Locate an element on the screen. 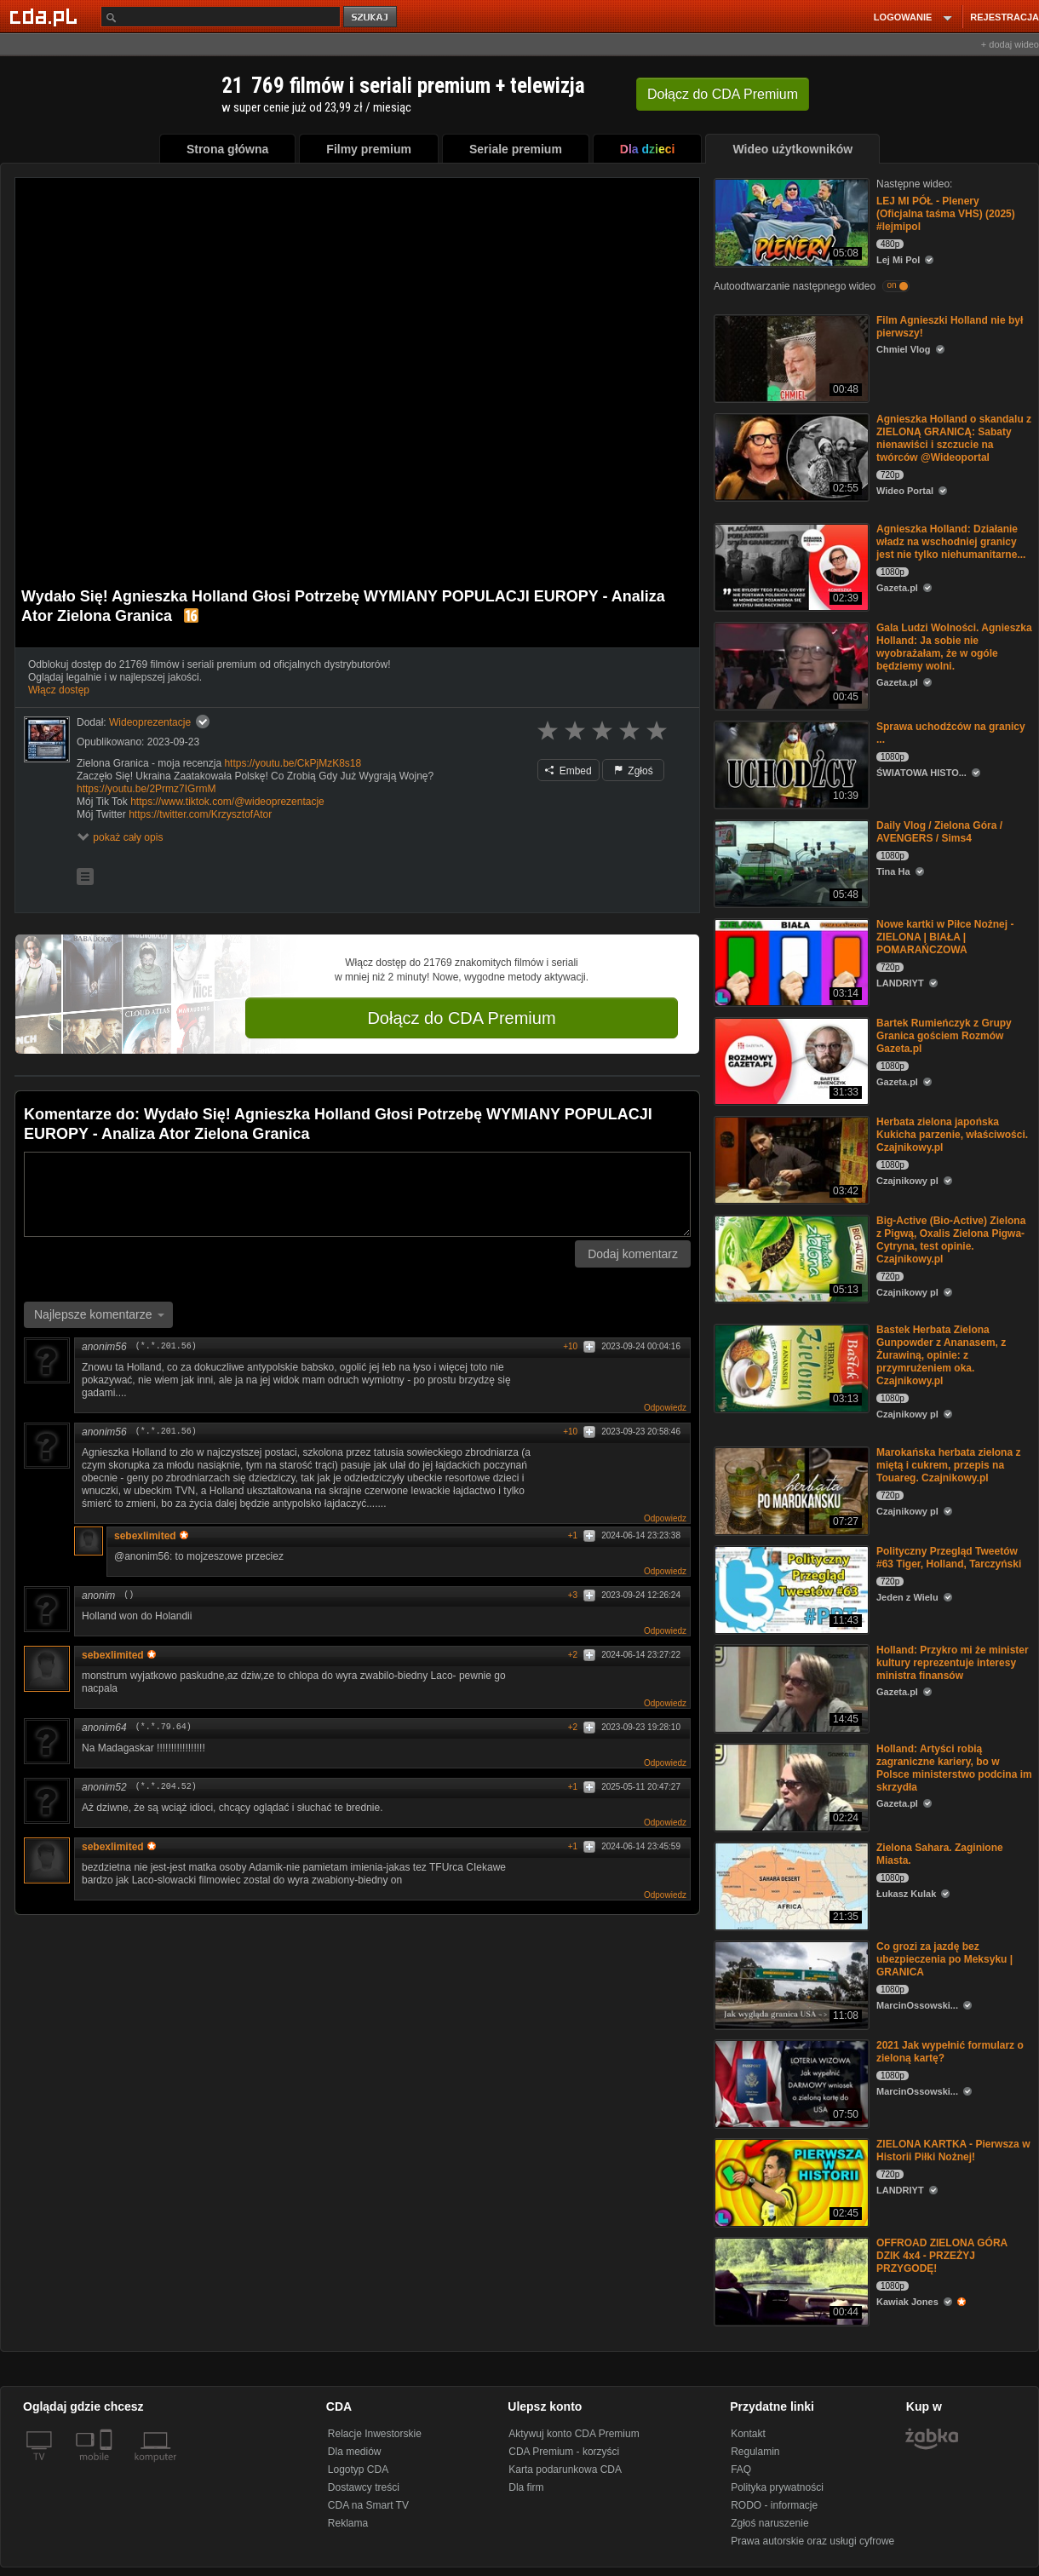 The width and height of the screenshot is (1039, 2576). https://youtu.be/CkPjMzK8s18 is located at coordinates (292, 763).